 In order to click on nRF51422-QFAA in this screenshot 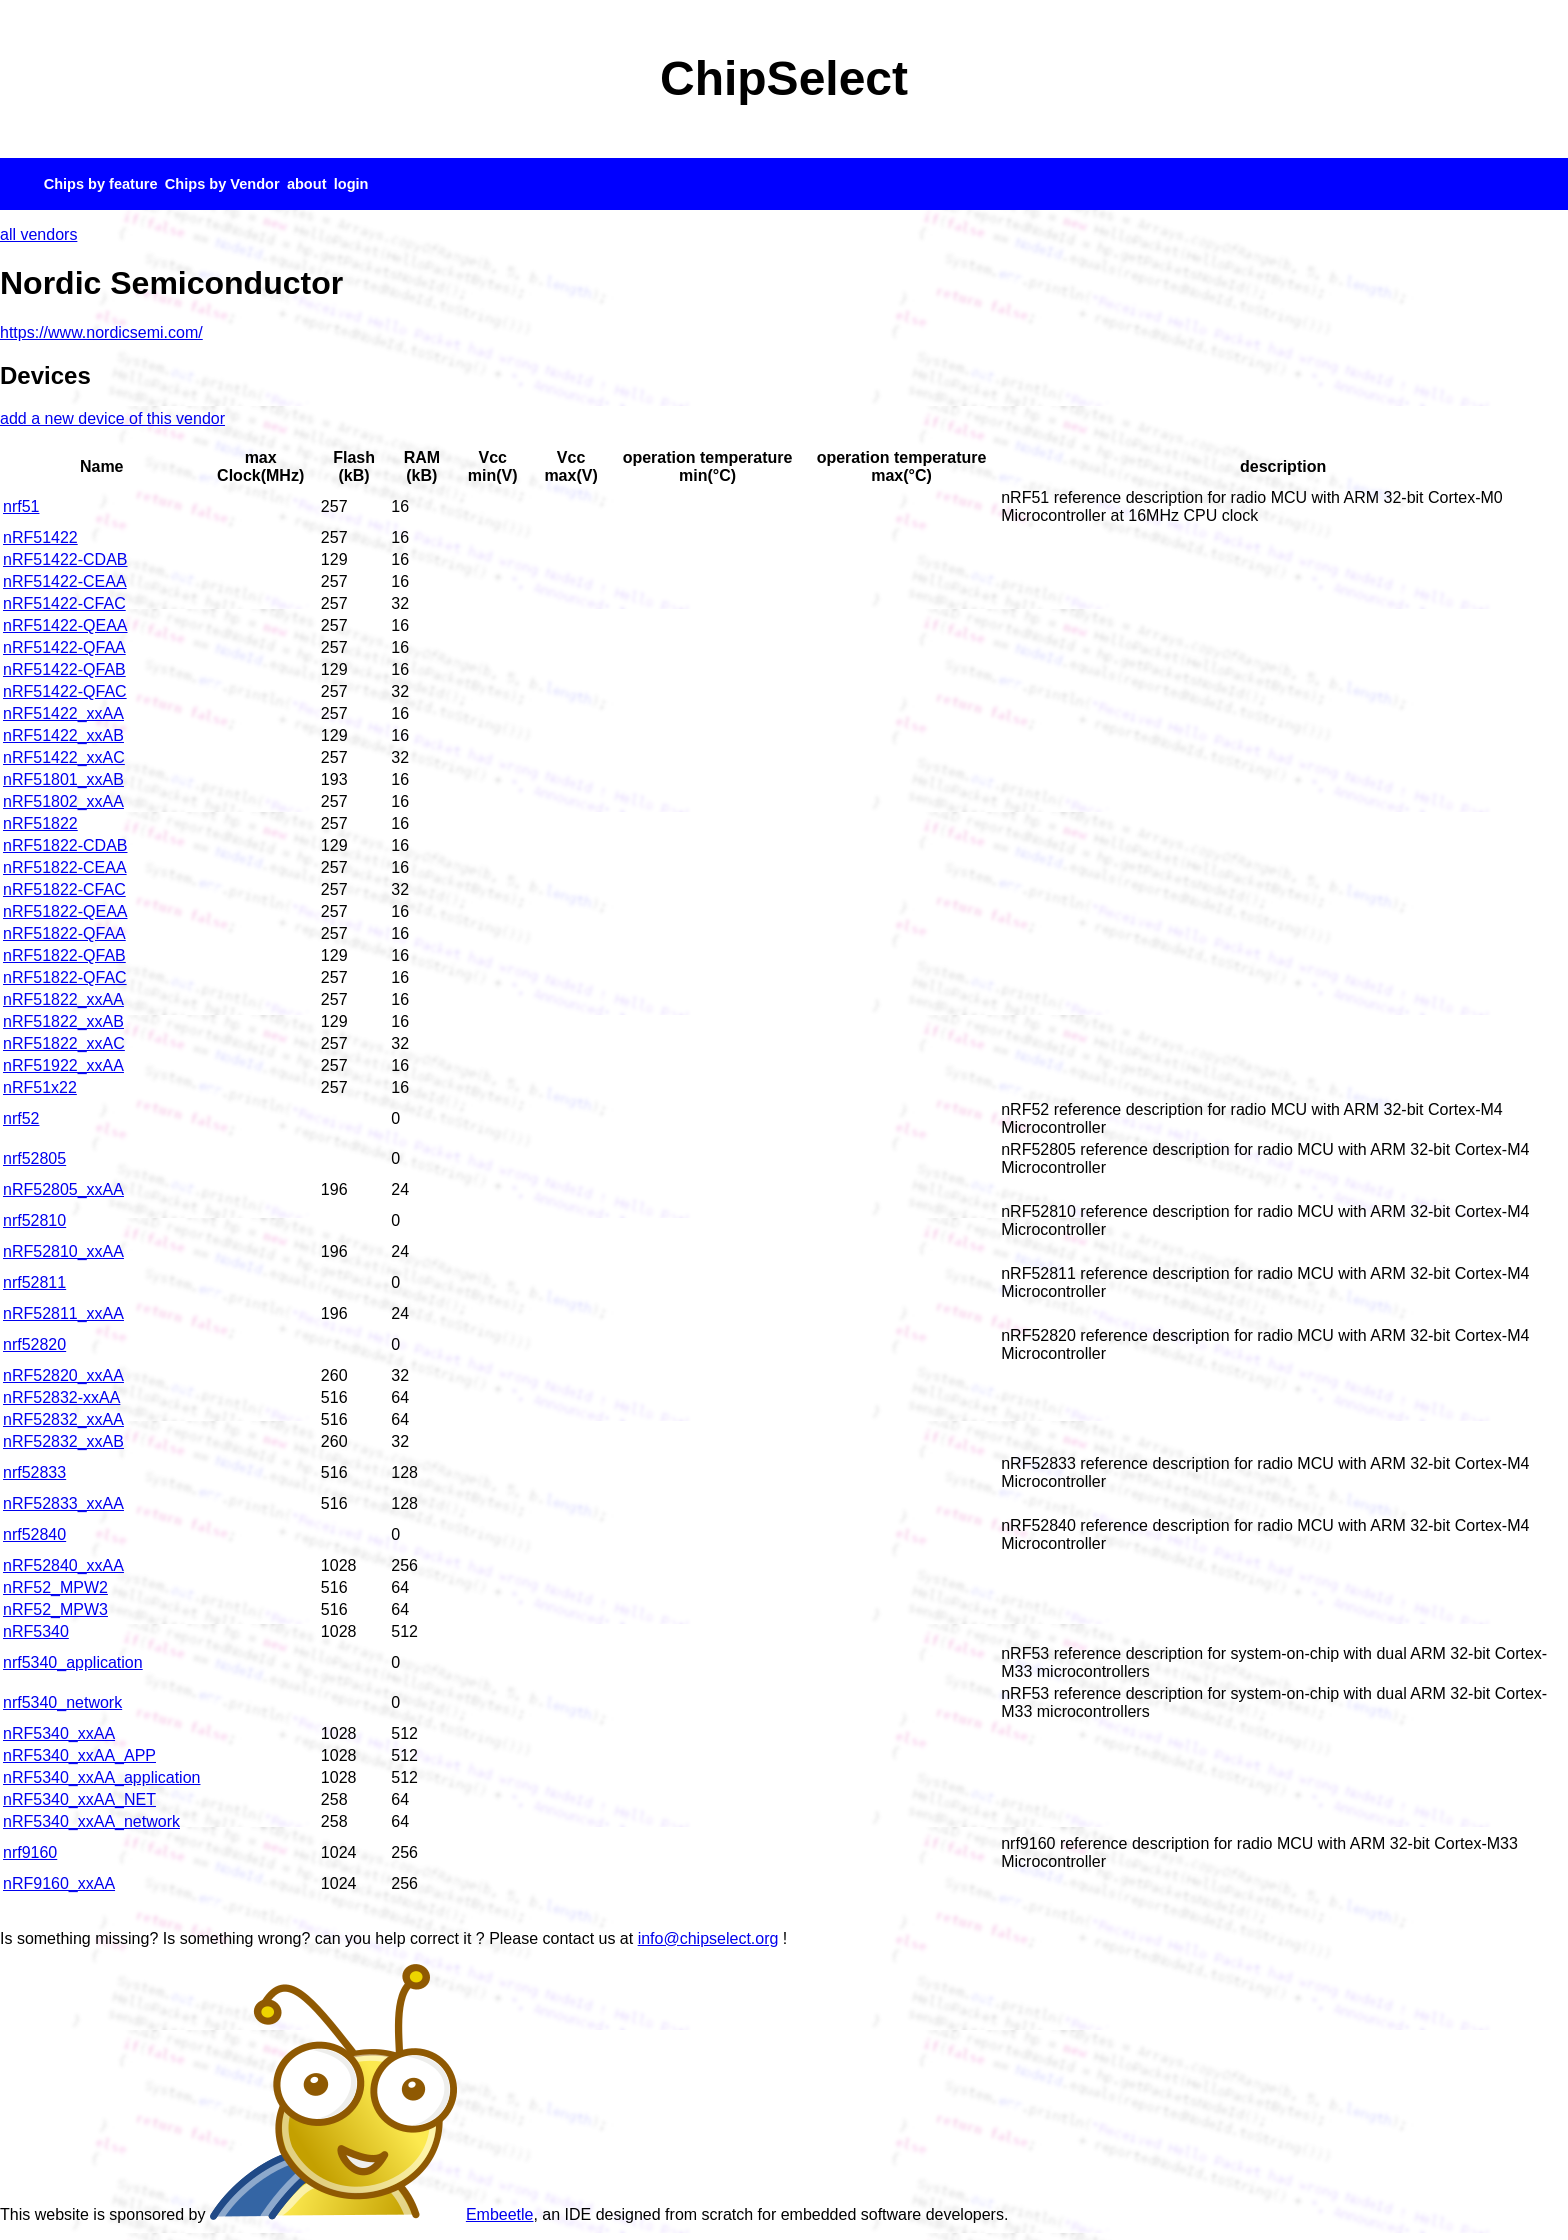, I will do `click(64, 647)`.